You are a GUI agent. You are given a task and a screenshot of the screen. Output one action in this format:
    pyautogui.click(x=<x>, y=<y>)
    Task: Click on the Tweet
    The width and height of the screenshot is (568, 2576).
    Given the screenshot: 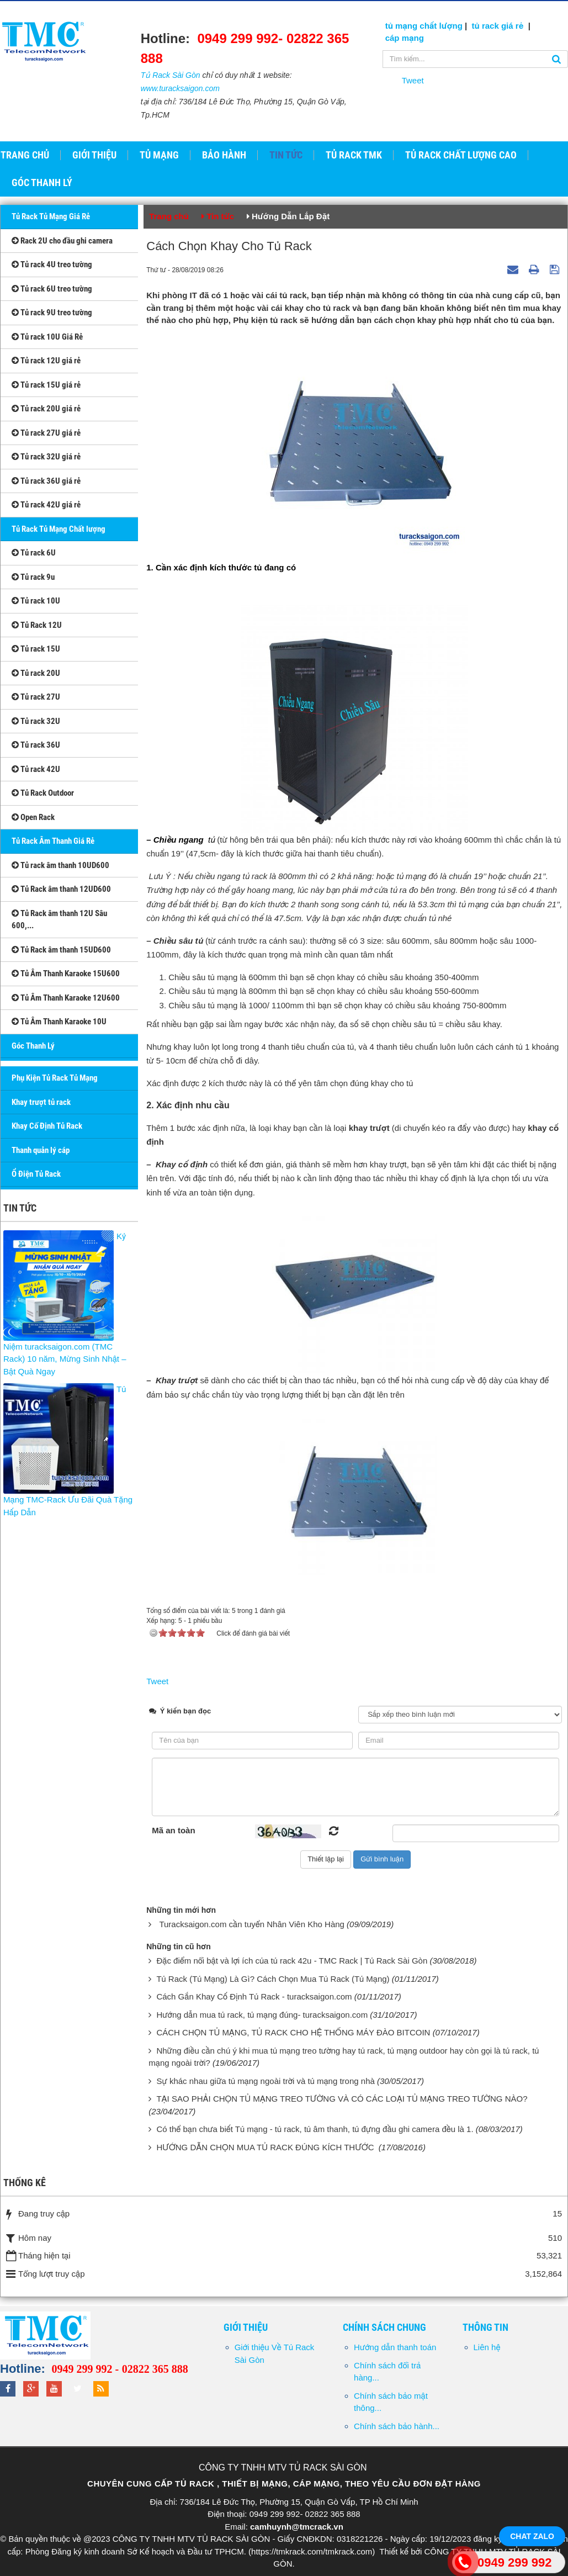 What is the action you would take?
    pyautogui.click(x=413, y=80)
    